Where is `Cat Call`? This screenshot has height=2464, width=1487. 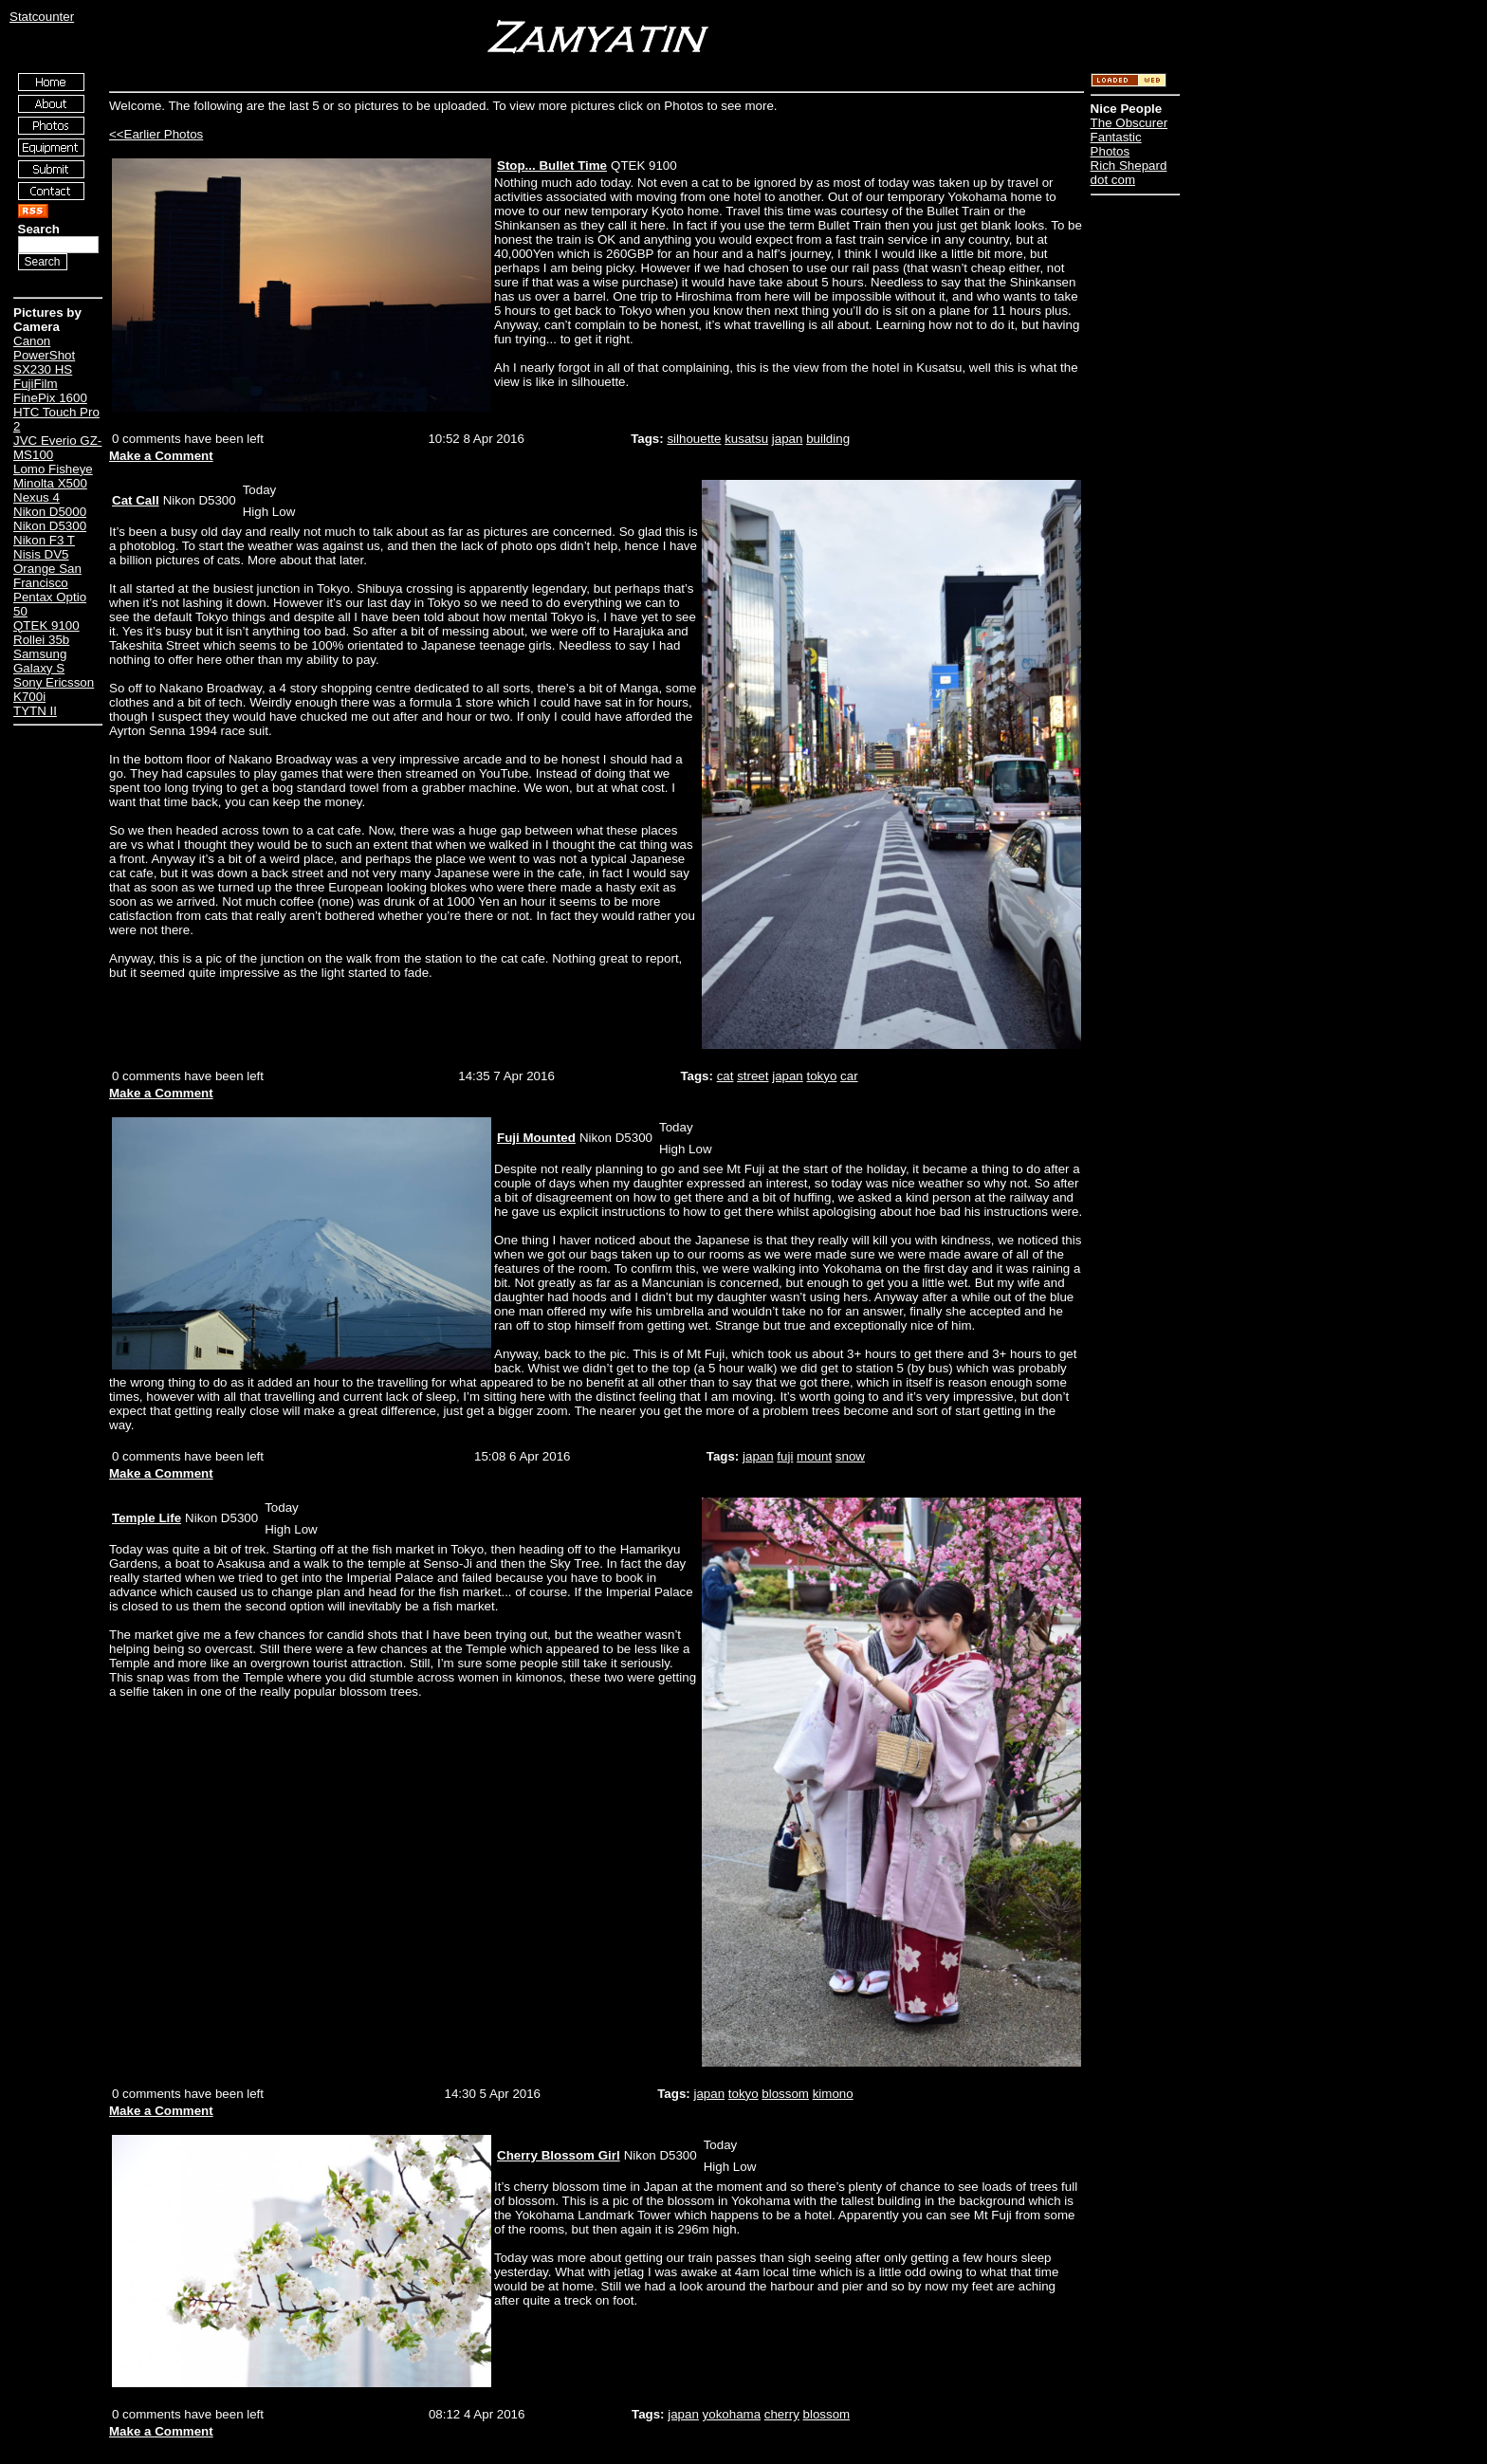 Cat Call is located at coordinates (135, 500).